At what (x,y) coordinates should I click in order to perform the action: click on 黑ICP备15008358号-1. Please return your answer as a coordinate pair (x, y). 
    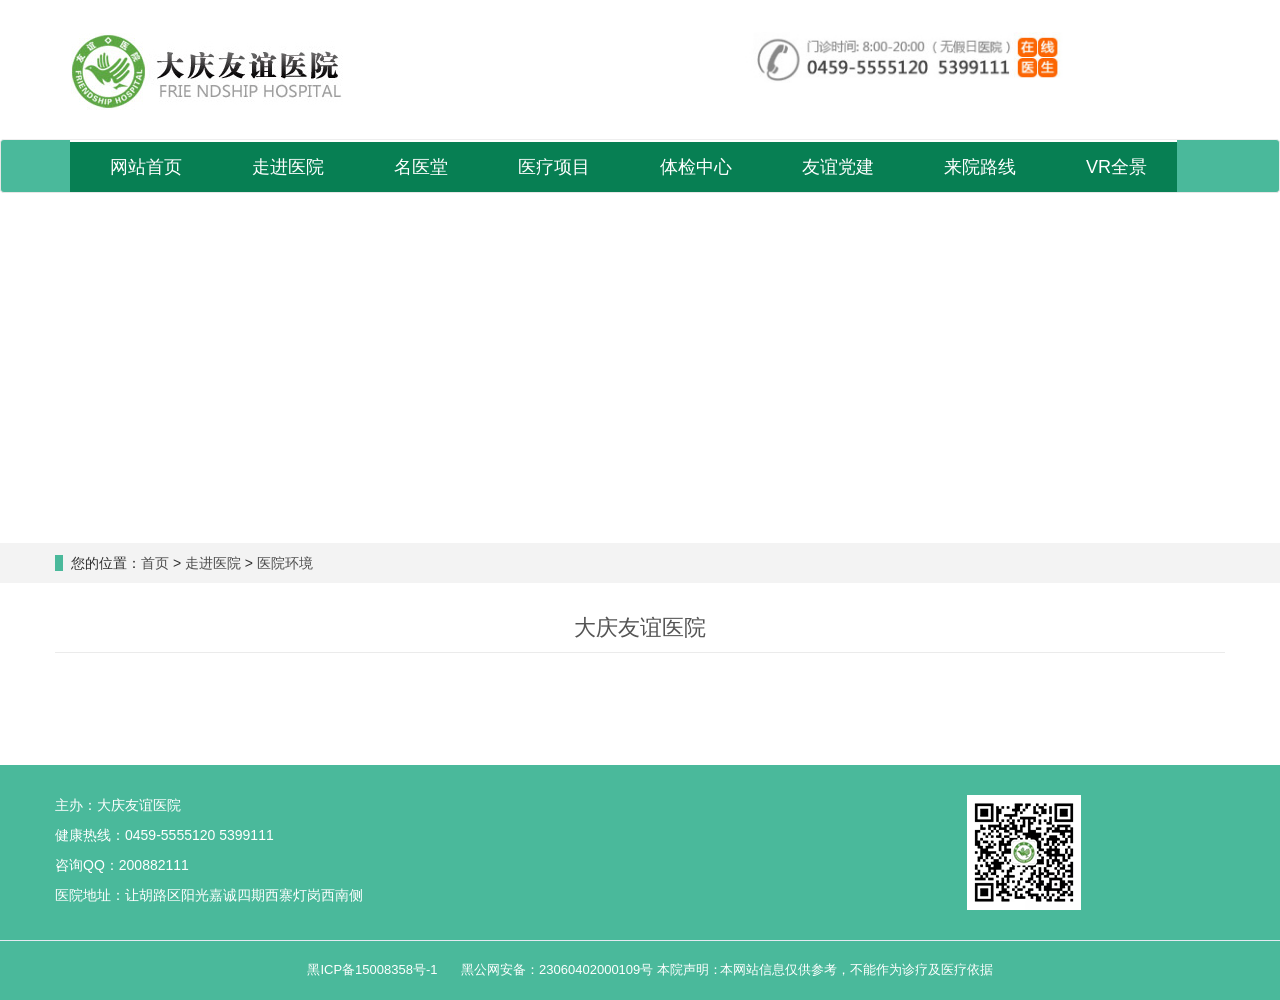
    Looking at the image, I should click on (374, 969).